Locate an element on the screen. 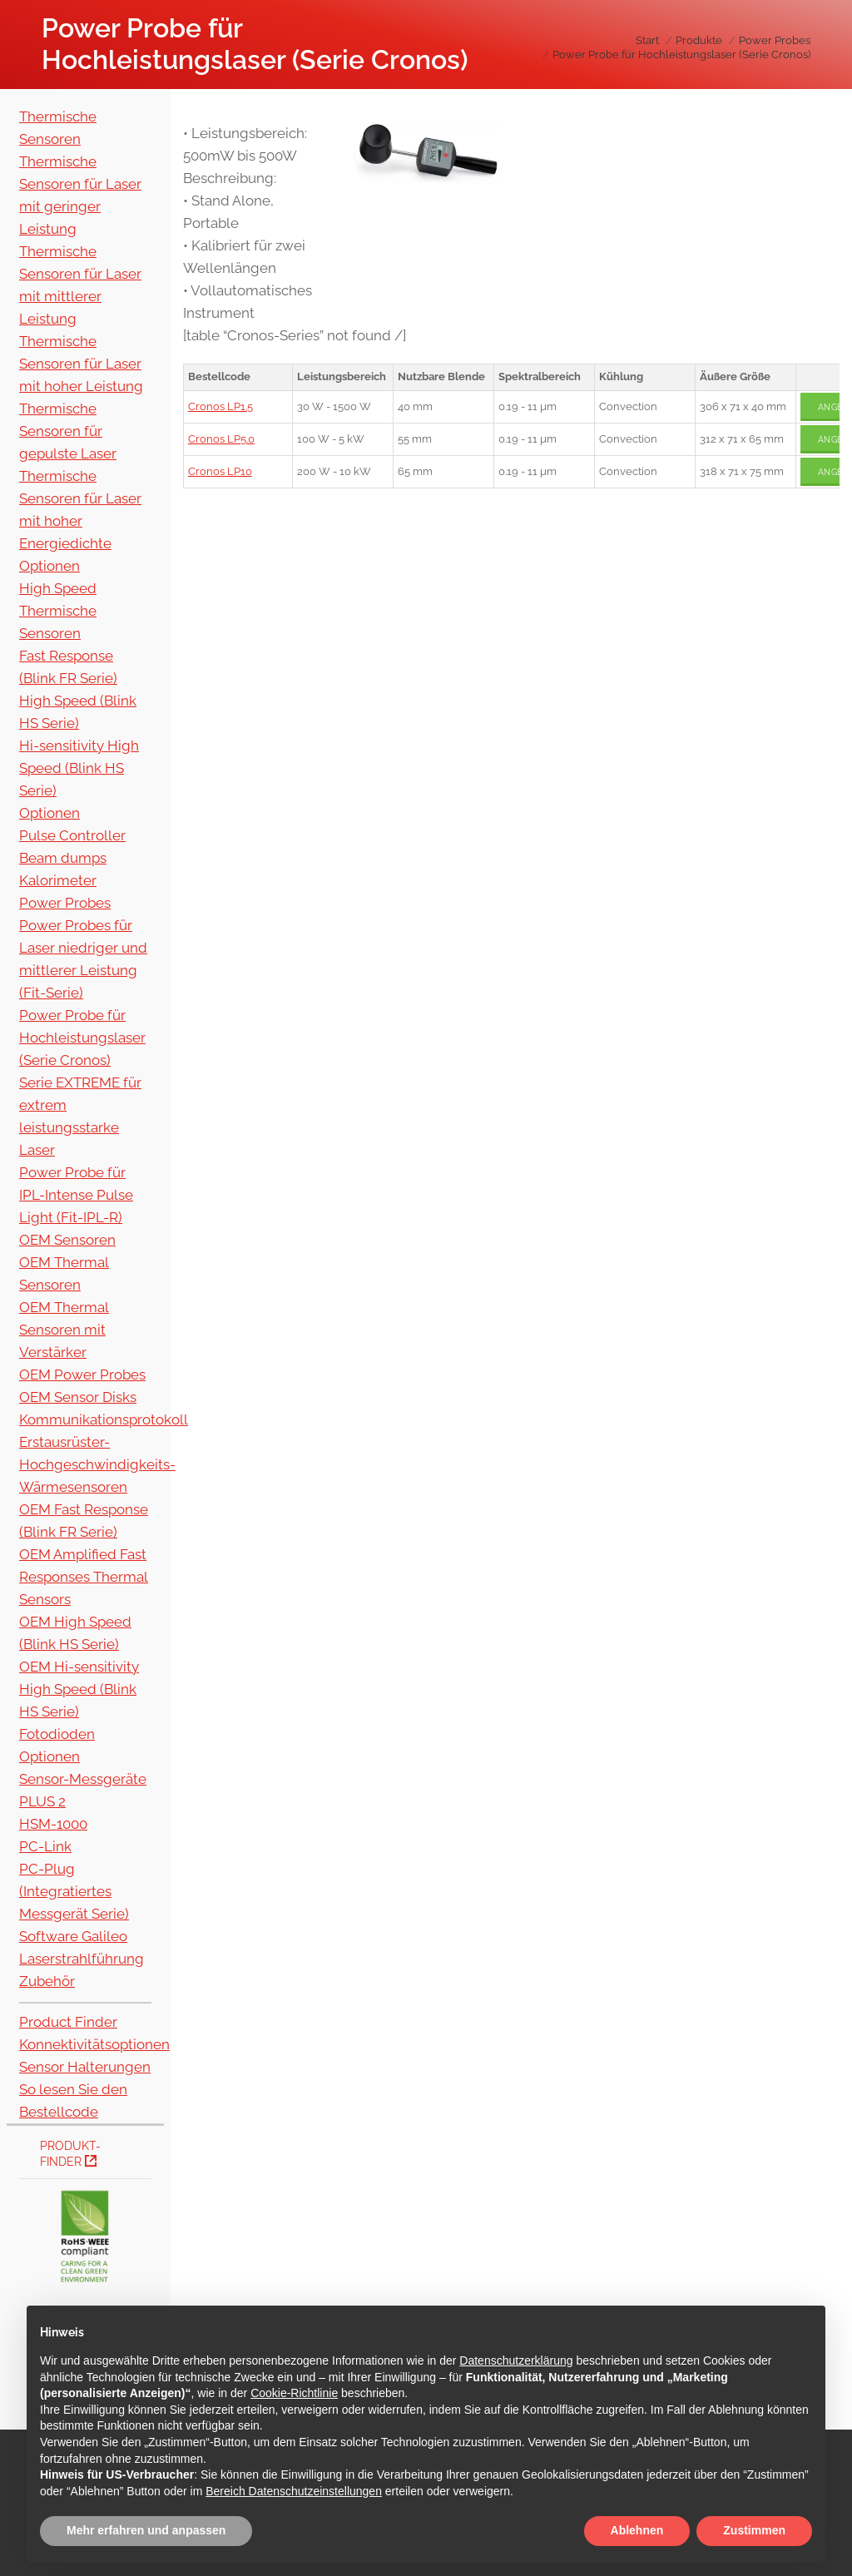 The image size is (852, 2576). Fotodioden is located at coordinates (57, 1734).